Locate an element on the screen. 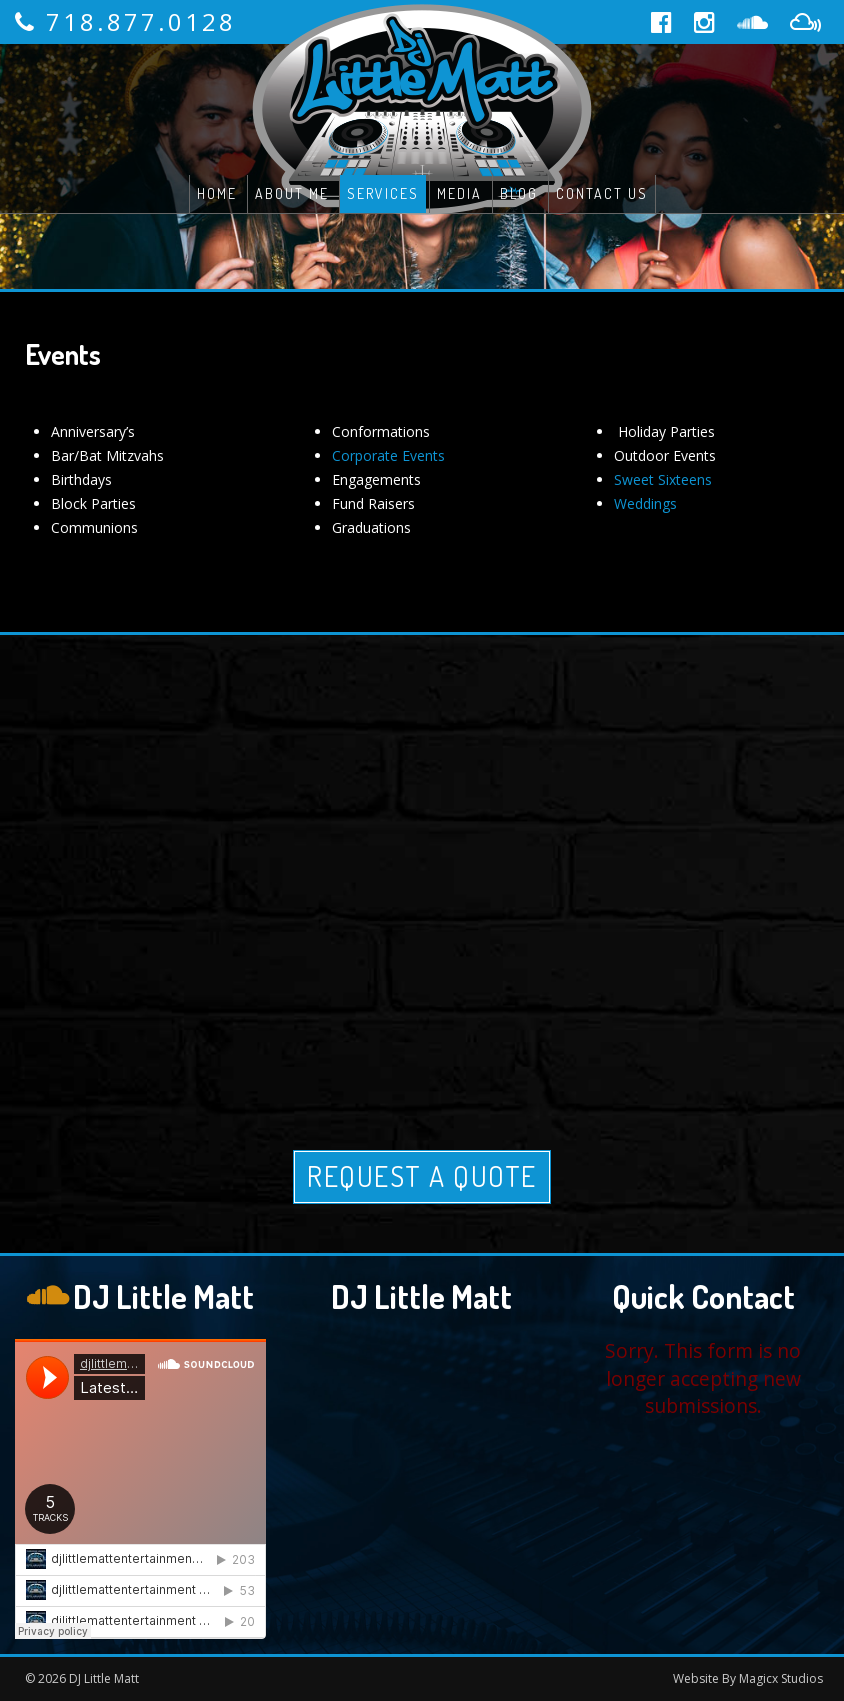 The width and height of the screenshot is (844, 1701). Blog is located at coordinates (519, 193).